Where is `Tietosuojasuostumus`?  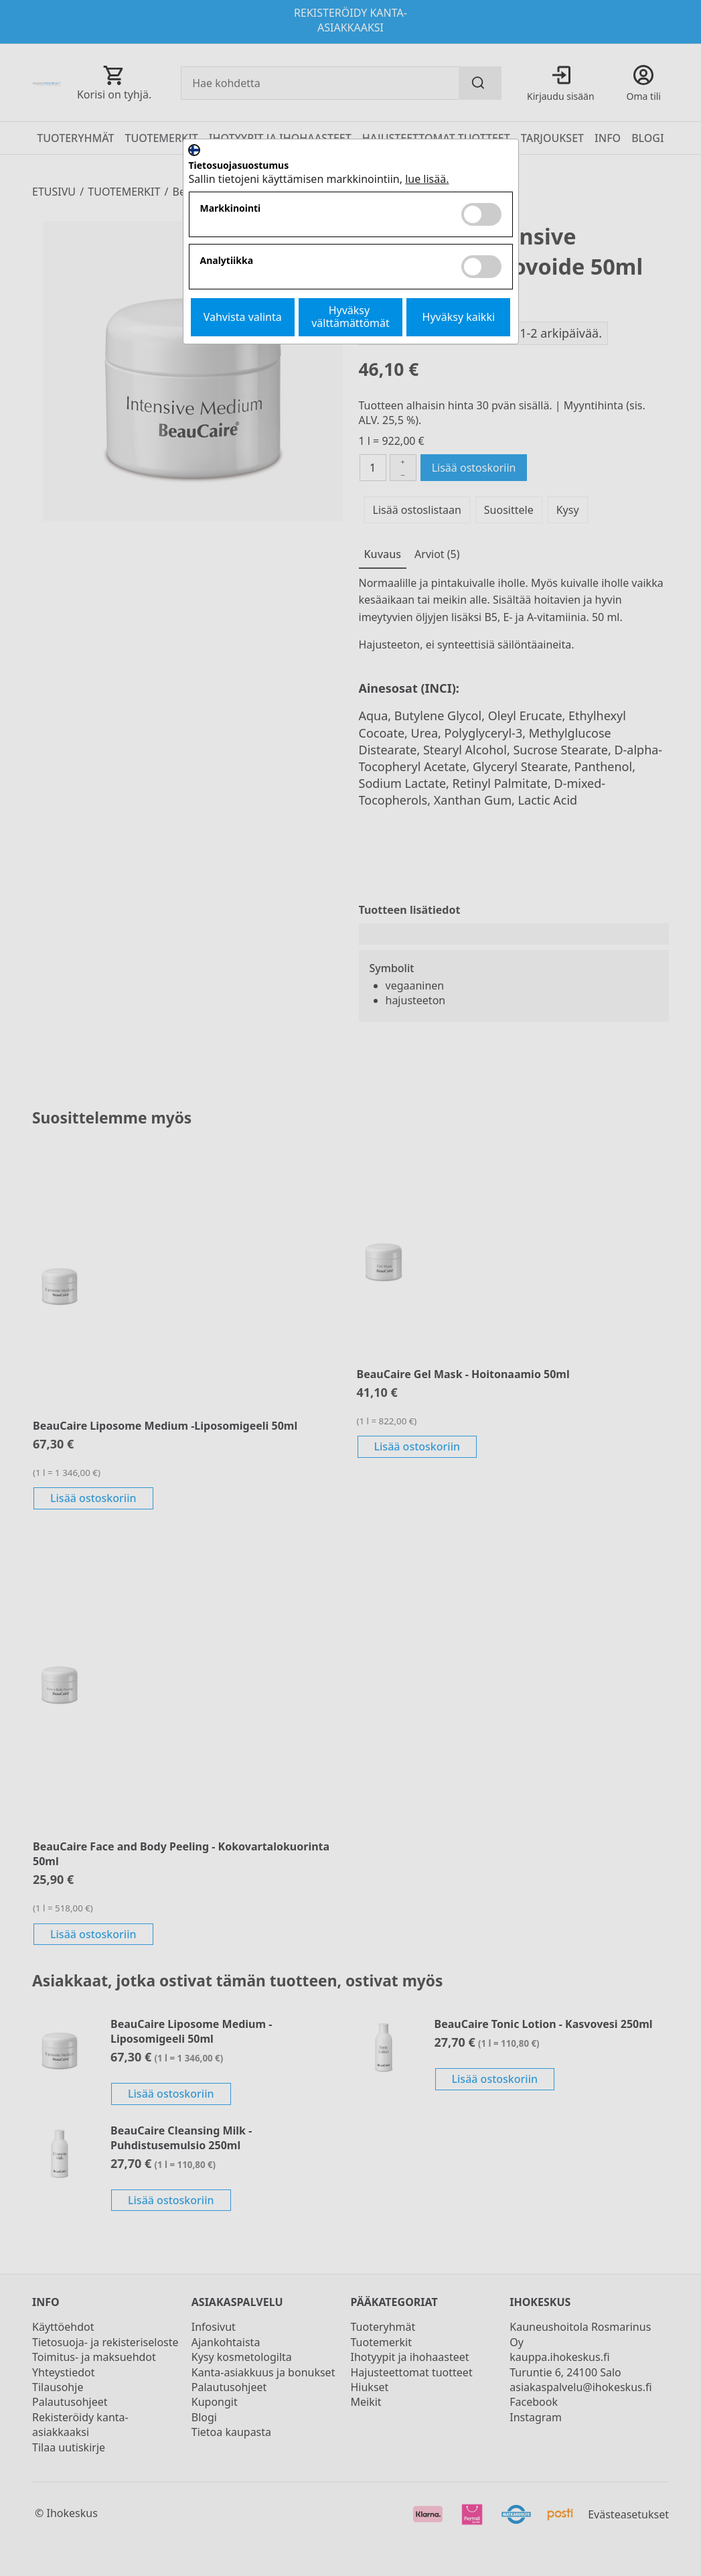
Tietosuojasuostumus is located at coordinates (239, 166).